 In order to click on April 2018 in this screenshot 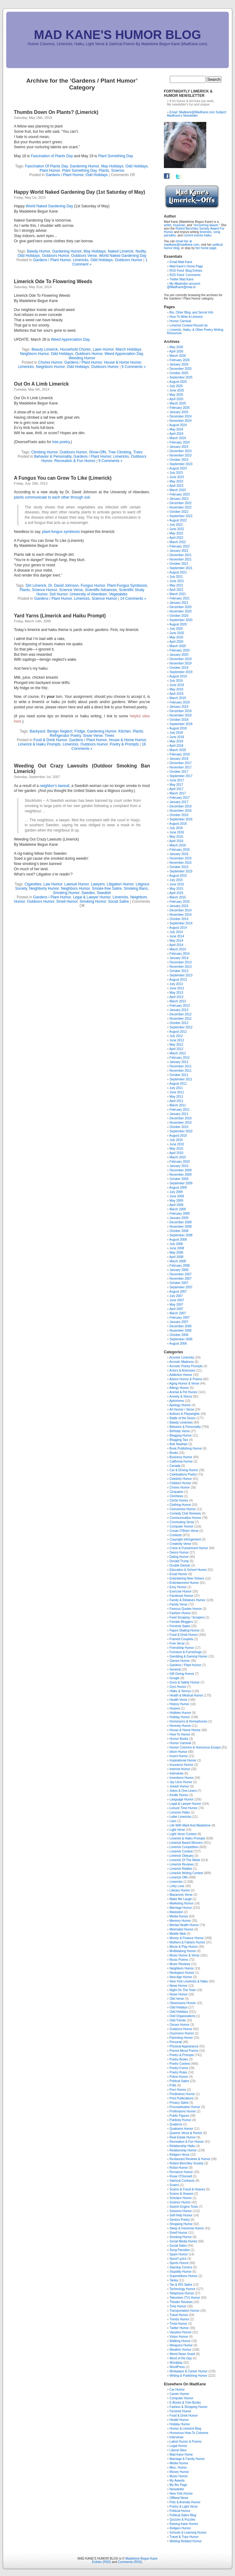, I will do `click(176, 745)`.